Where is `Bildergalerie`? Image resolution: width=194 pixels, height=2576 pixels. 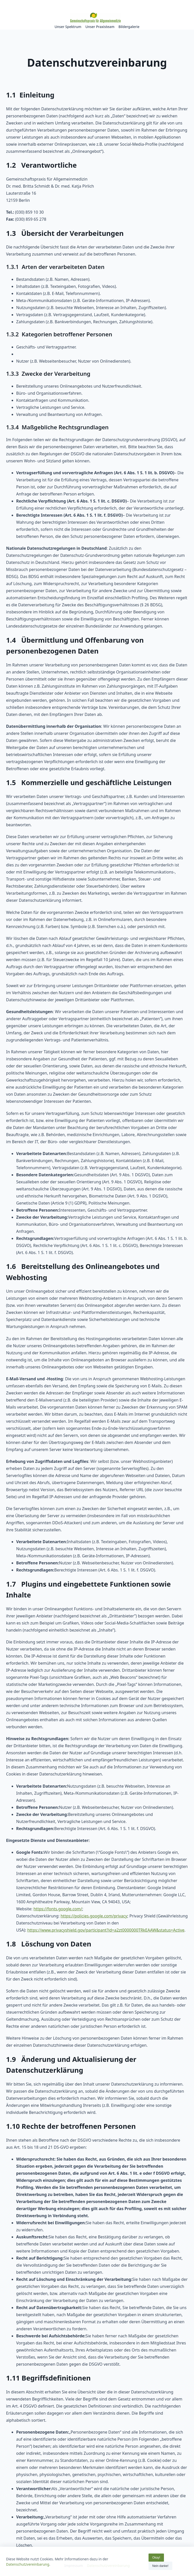 Bildergalerie is located at coordinates (128, 26).